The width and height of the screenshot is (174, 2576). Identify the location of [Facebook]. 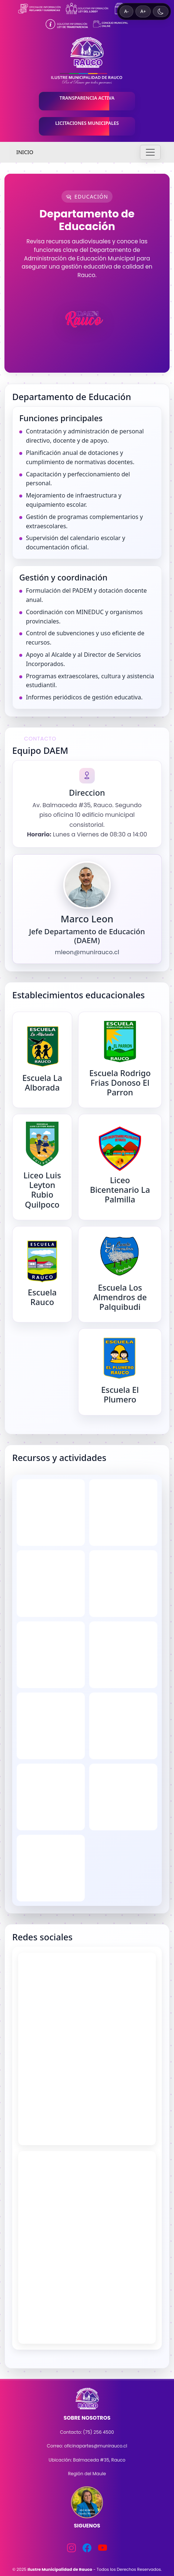
(87, 2548).